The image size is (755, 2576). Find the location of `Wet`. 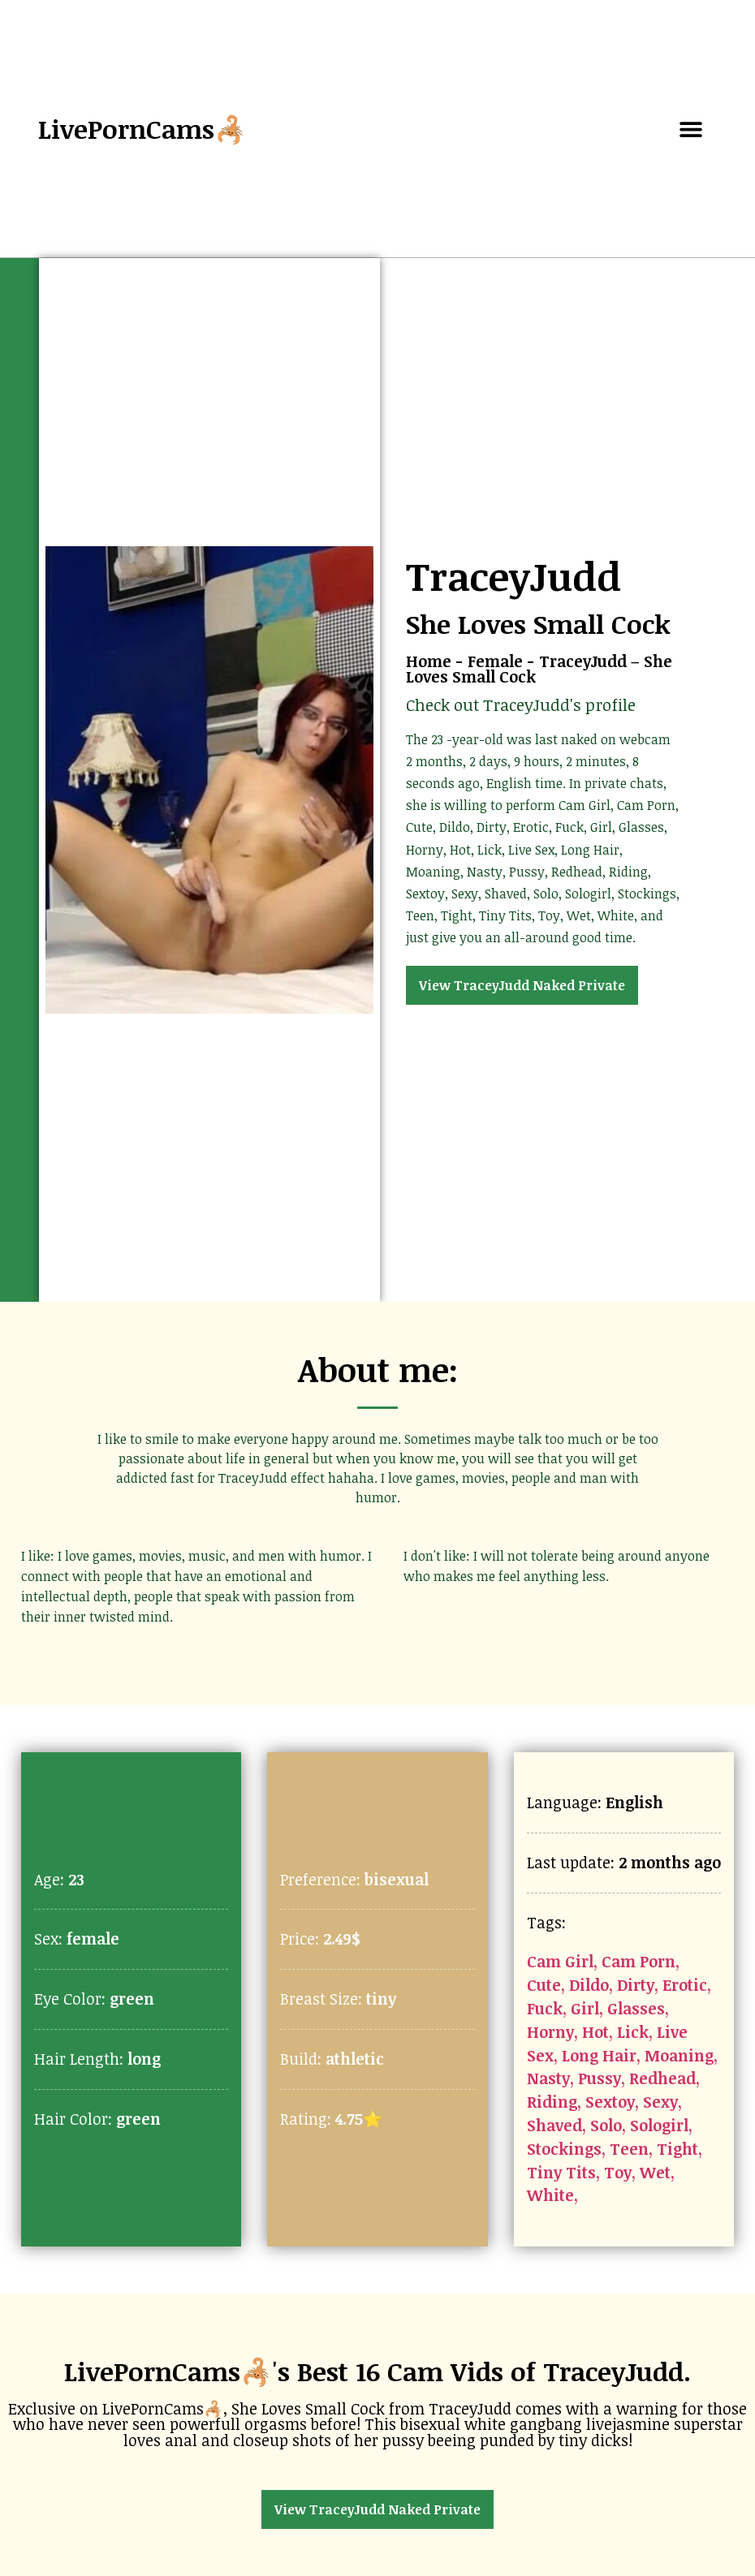

Wet is located at coordinates (655, 2172).